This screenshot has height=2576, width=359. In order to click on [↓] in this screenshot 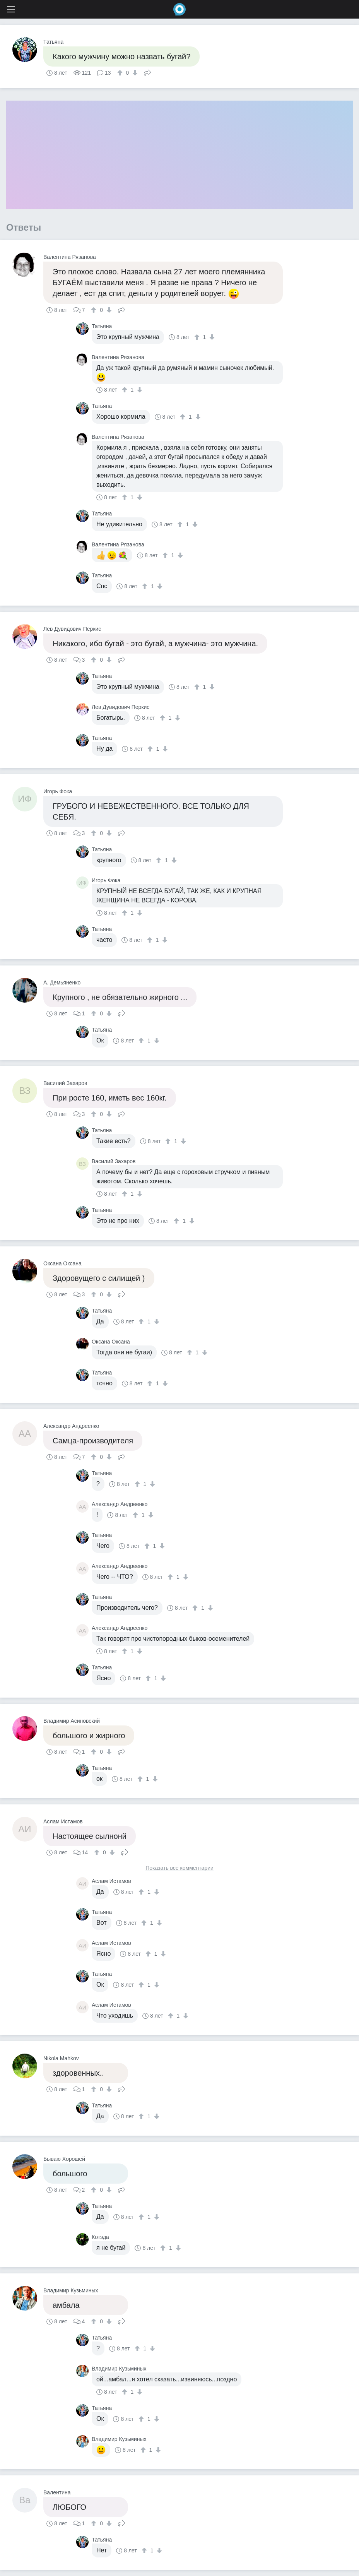, I will do `click(134, 73)`.